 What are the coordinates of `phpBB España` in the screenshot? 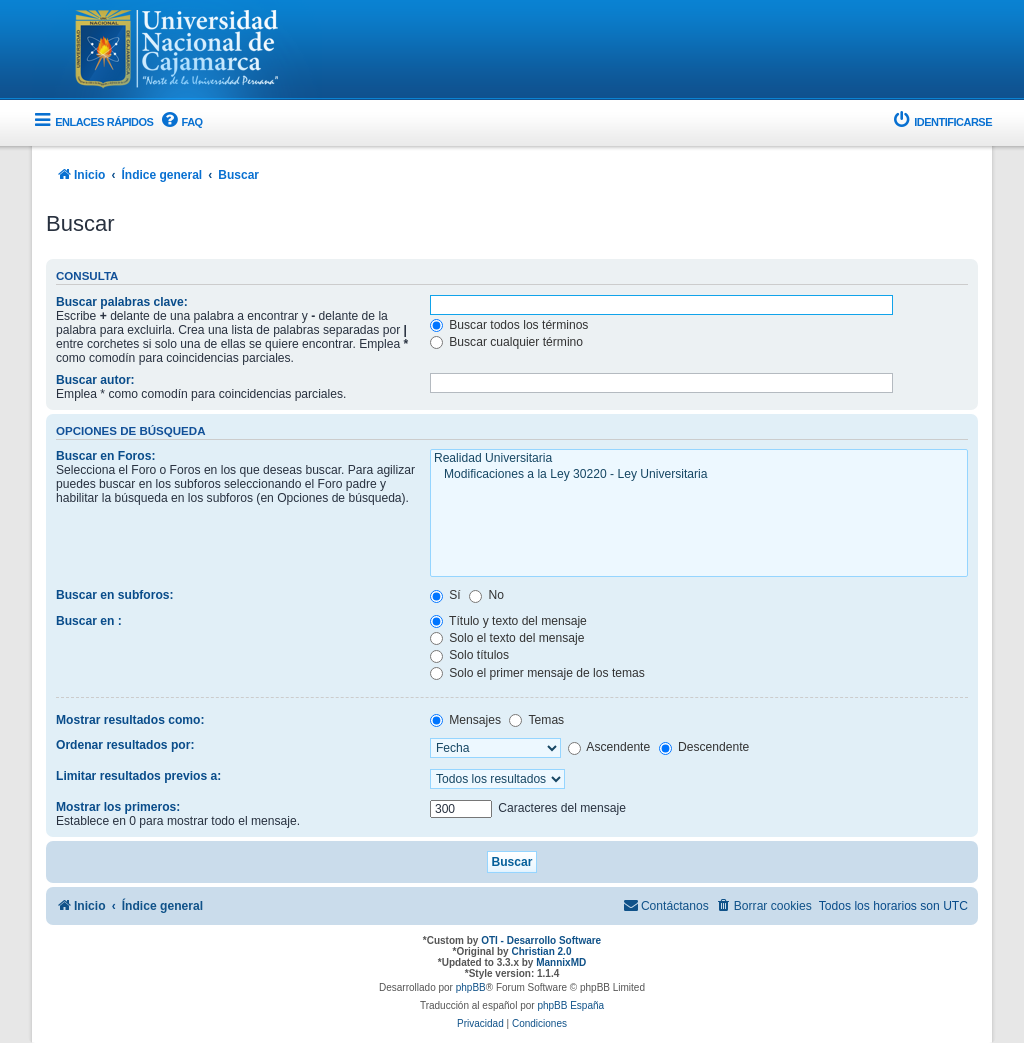 It's located at (570, 1005).